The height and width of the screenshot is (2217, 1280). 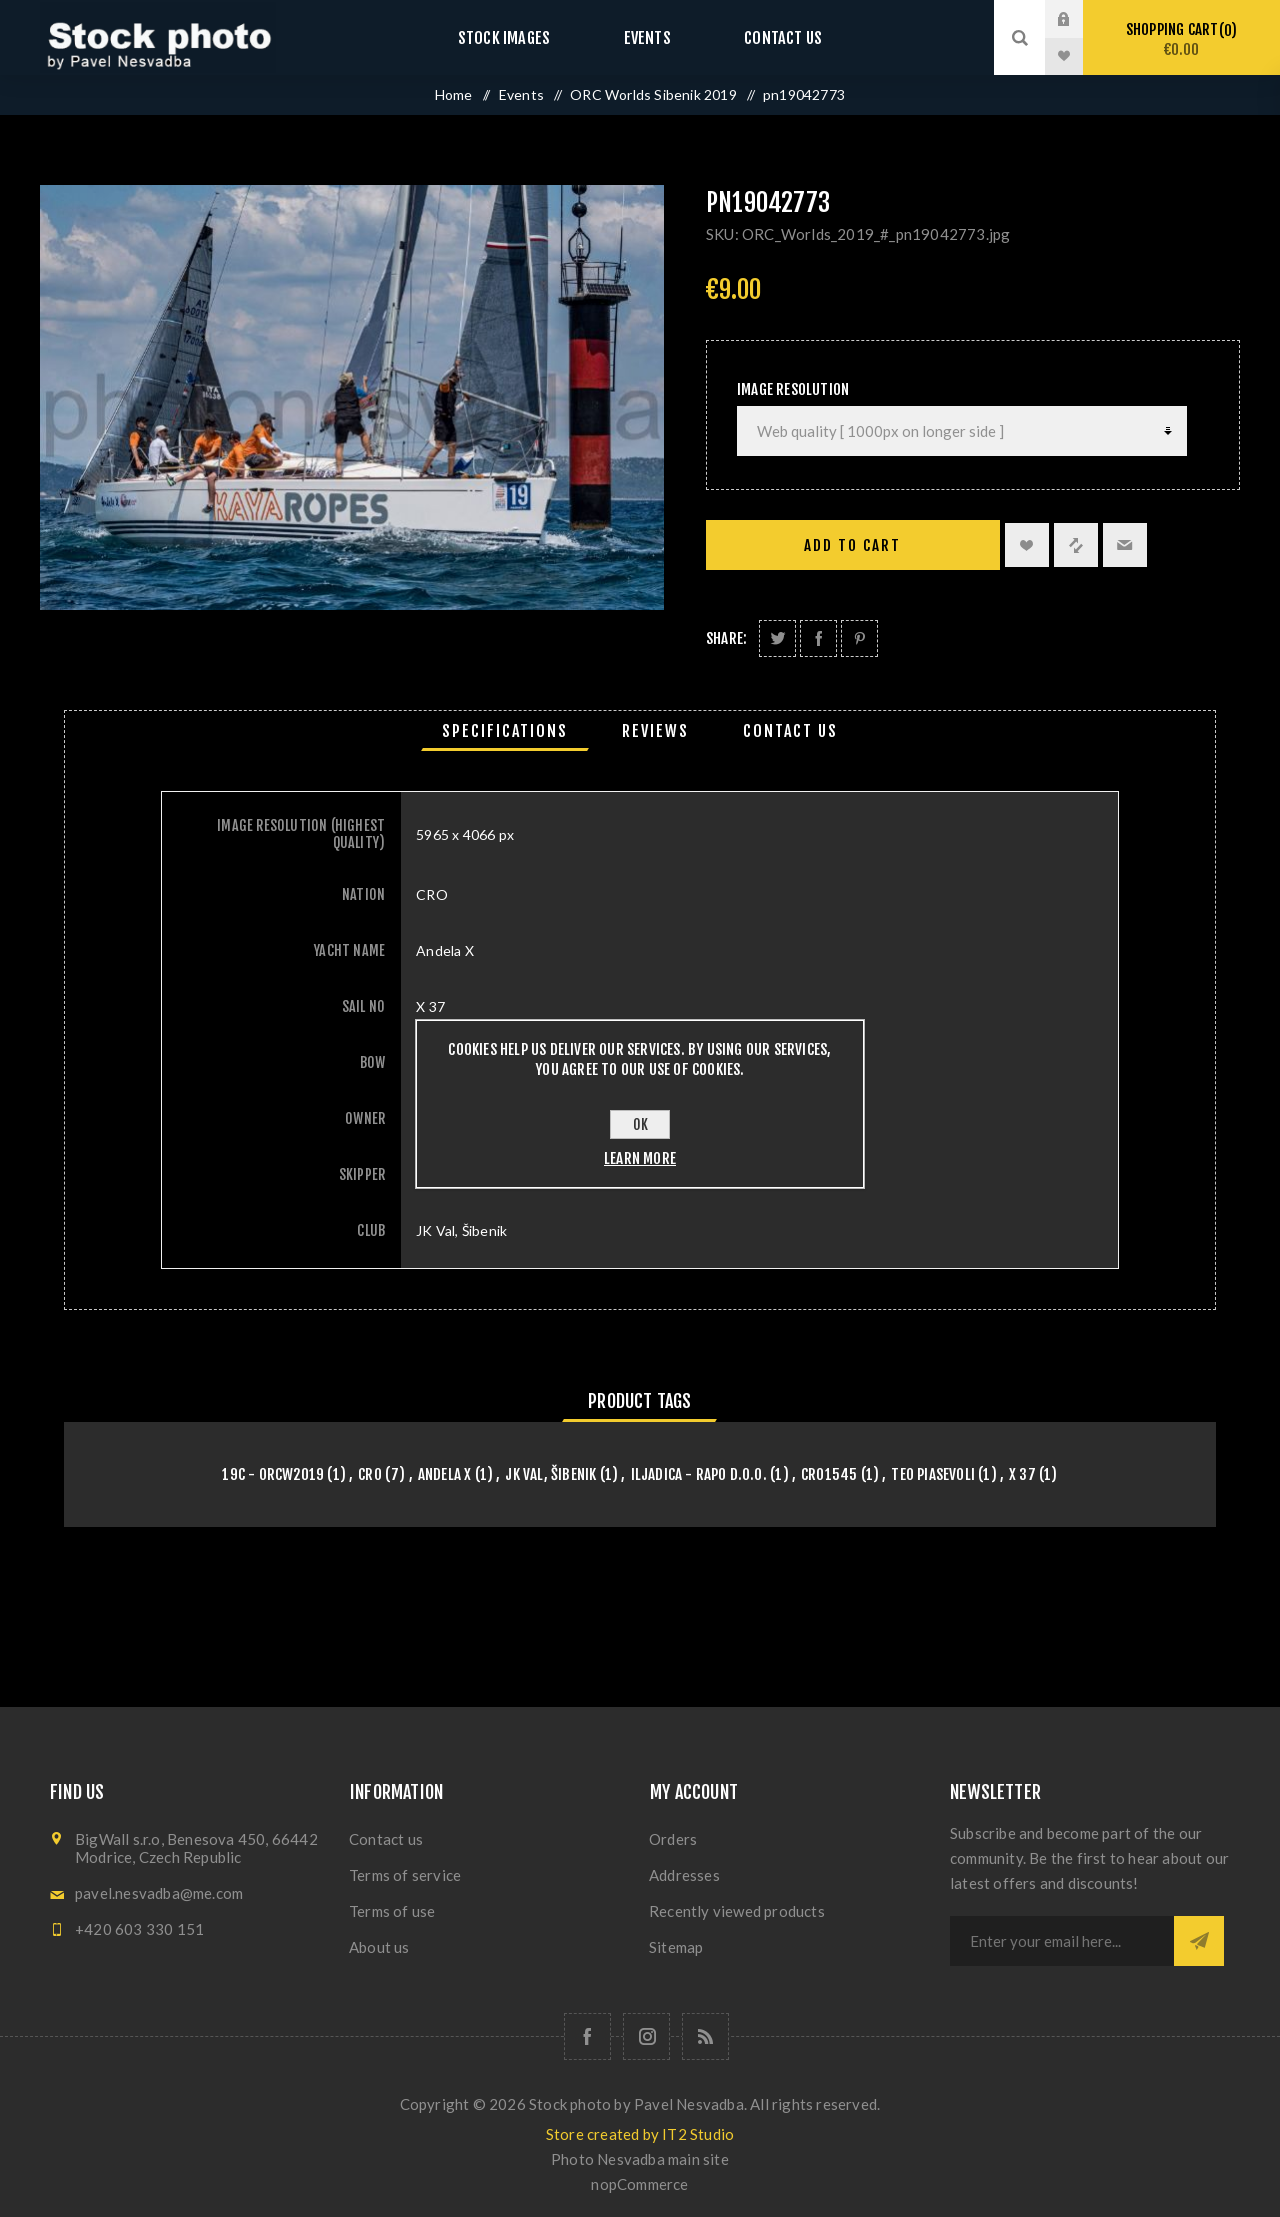 What do you see at coordinates (1076, 545) in the screenshot?
I see `Add to compare list` at bounding box center [1076, 545].